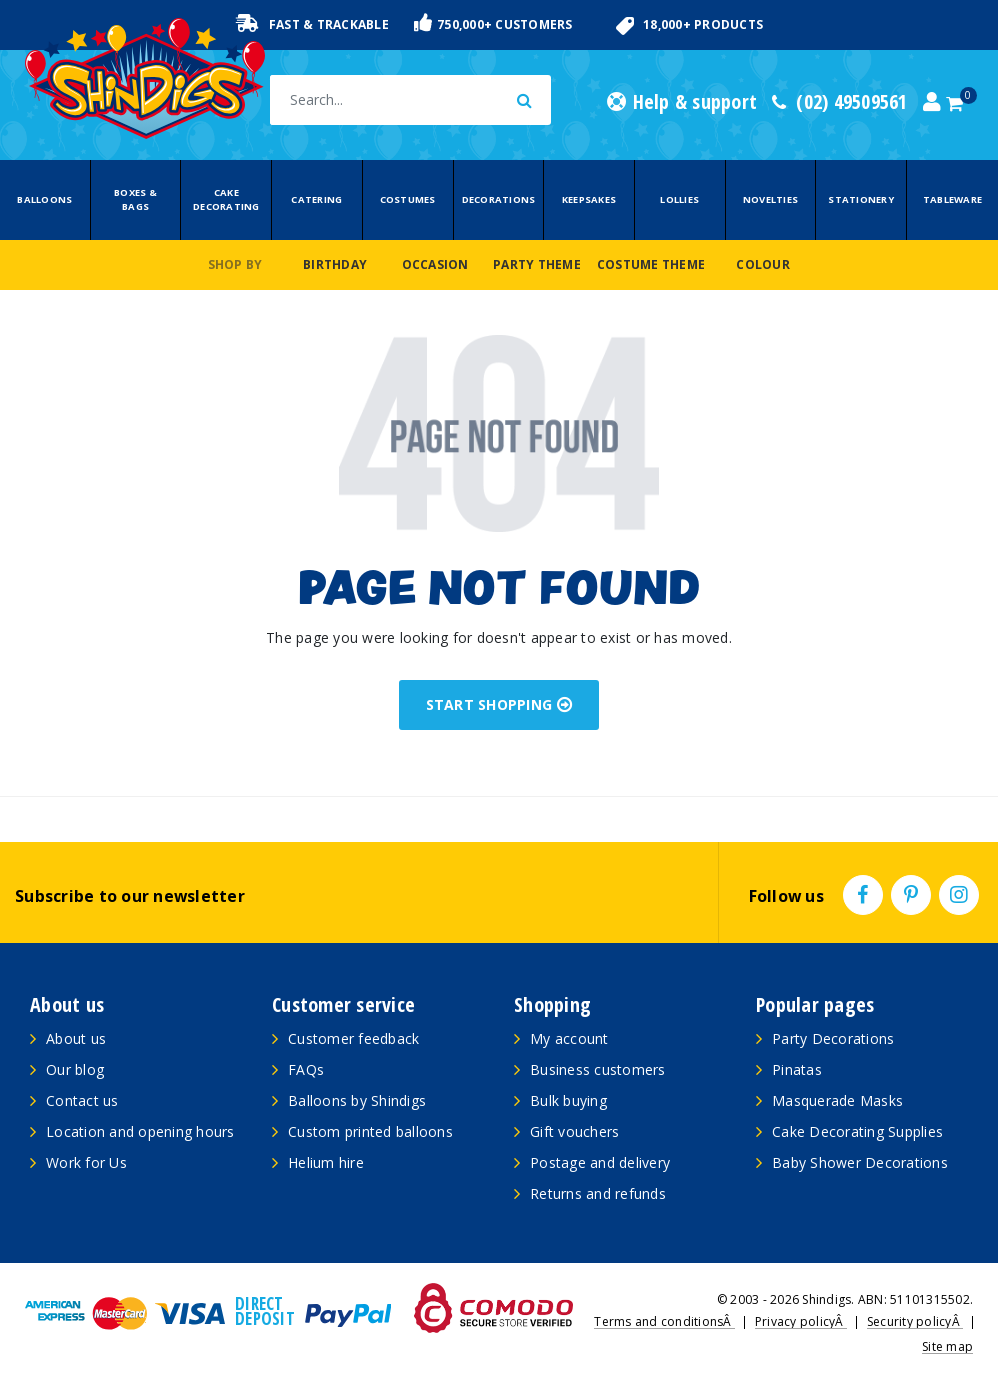 This screenshot has width=998, height=1379. What do you see at coordinates (44, 199) in the screenshot?
I see `Balloons` at bounding box center [44, 199].